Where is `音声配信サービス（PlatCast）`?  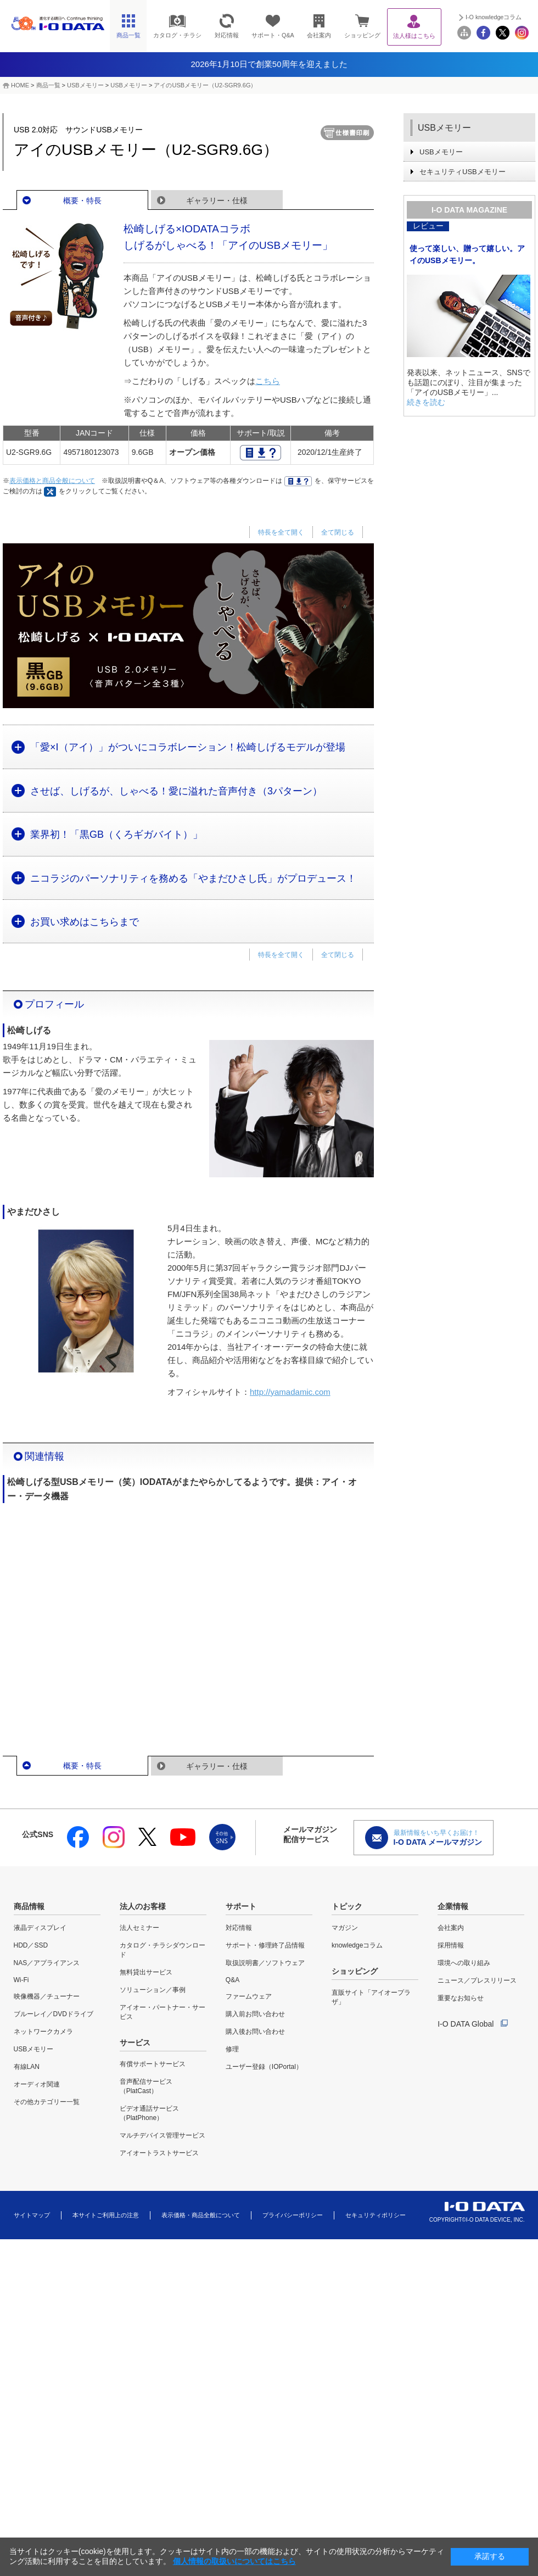
音声配信サービス（PlatCast） is located at coordinates (146, 2086).